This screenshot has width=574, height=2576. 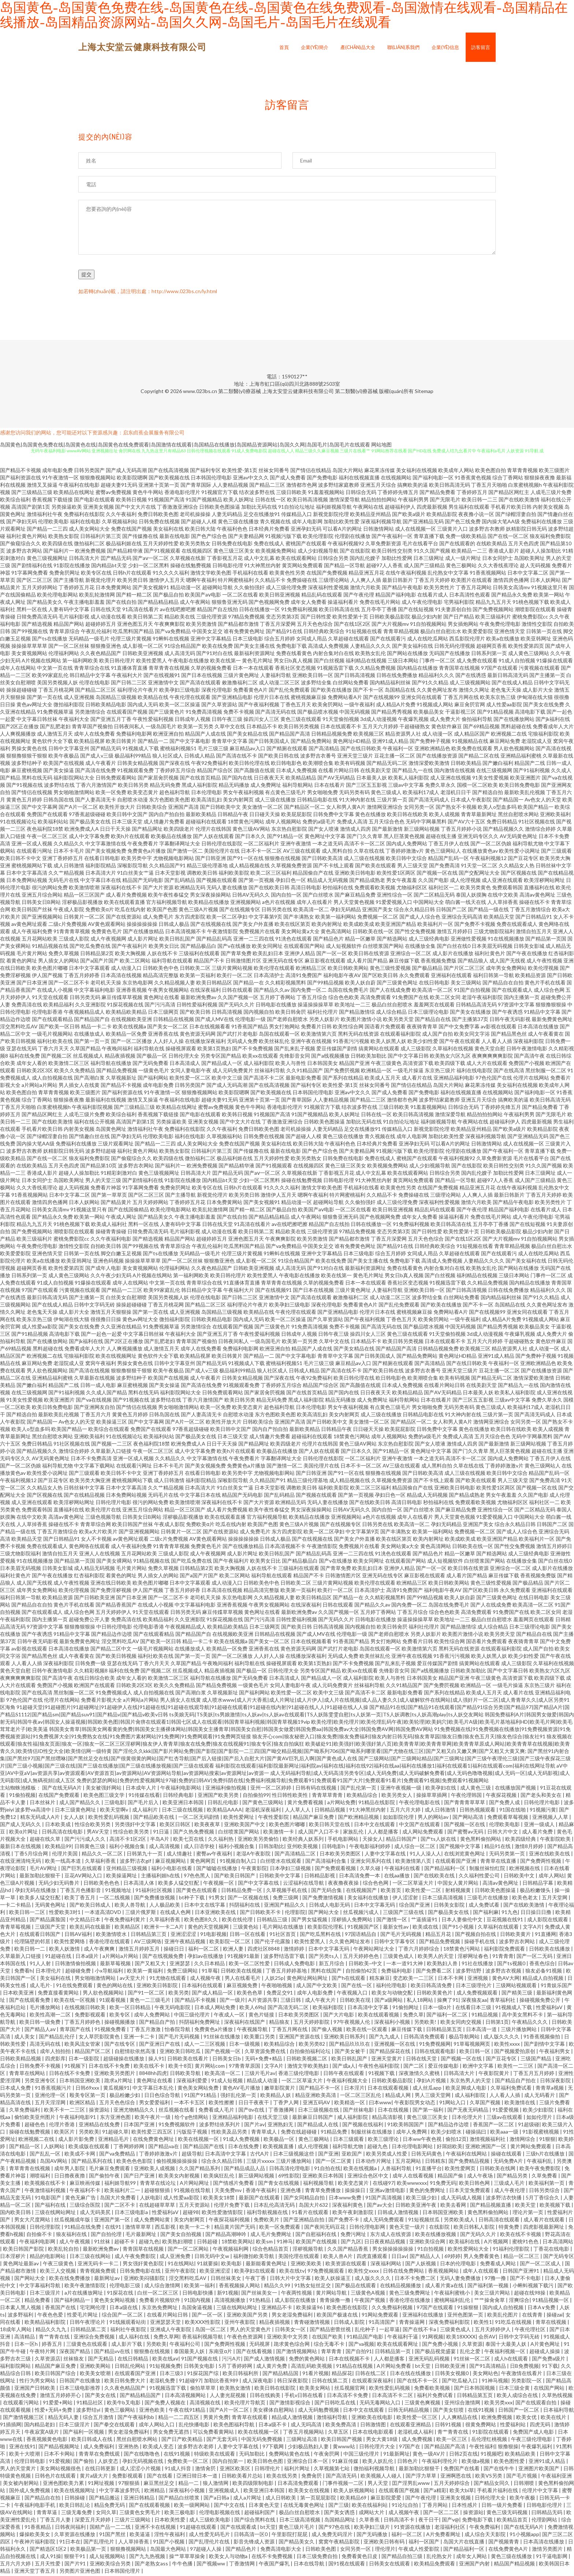 I want to click on 激情五月婷婷五月, so click(x=140, y=1950).